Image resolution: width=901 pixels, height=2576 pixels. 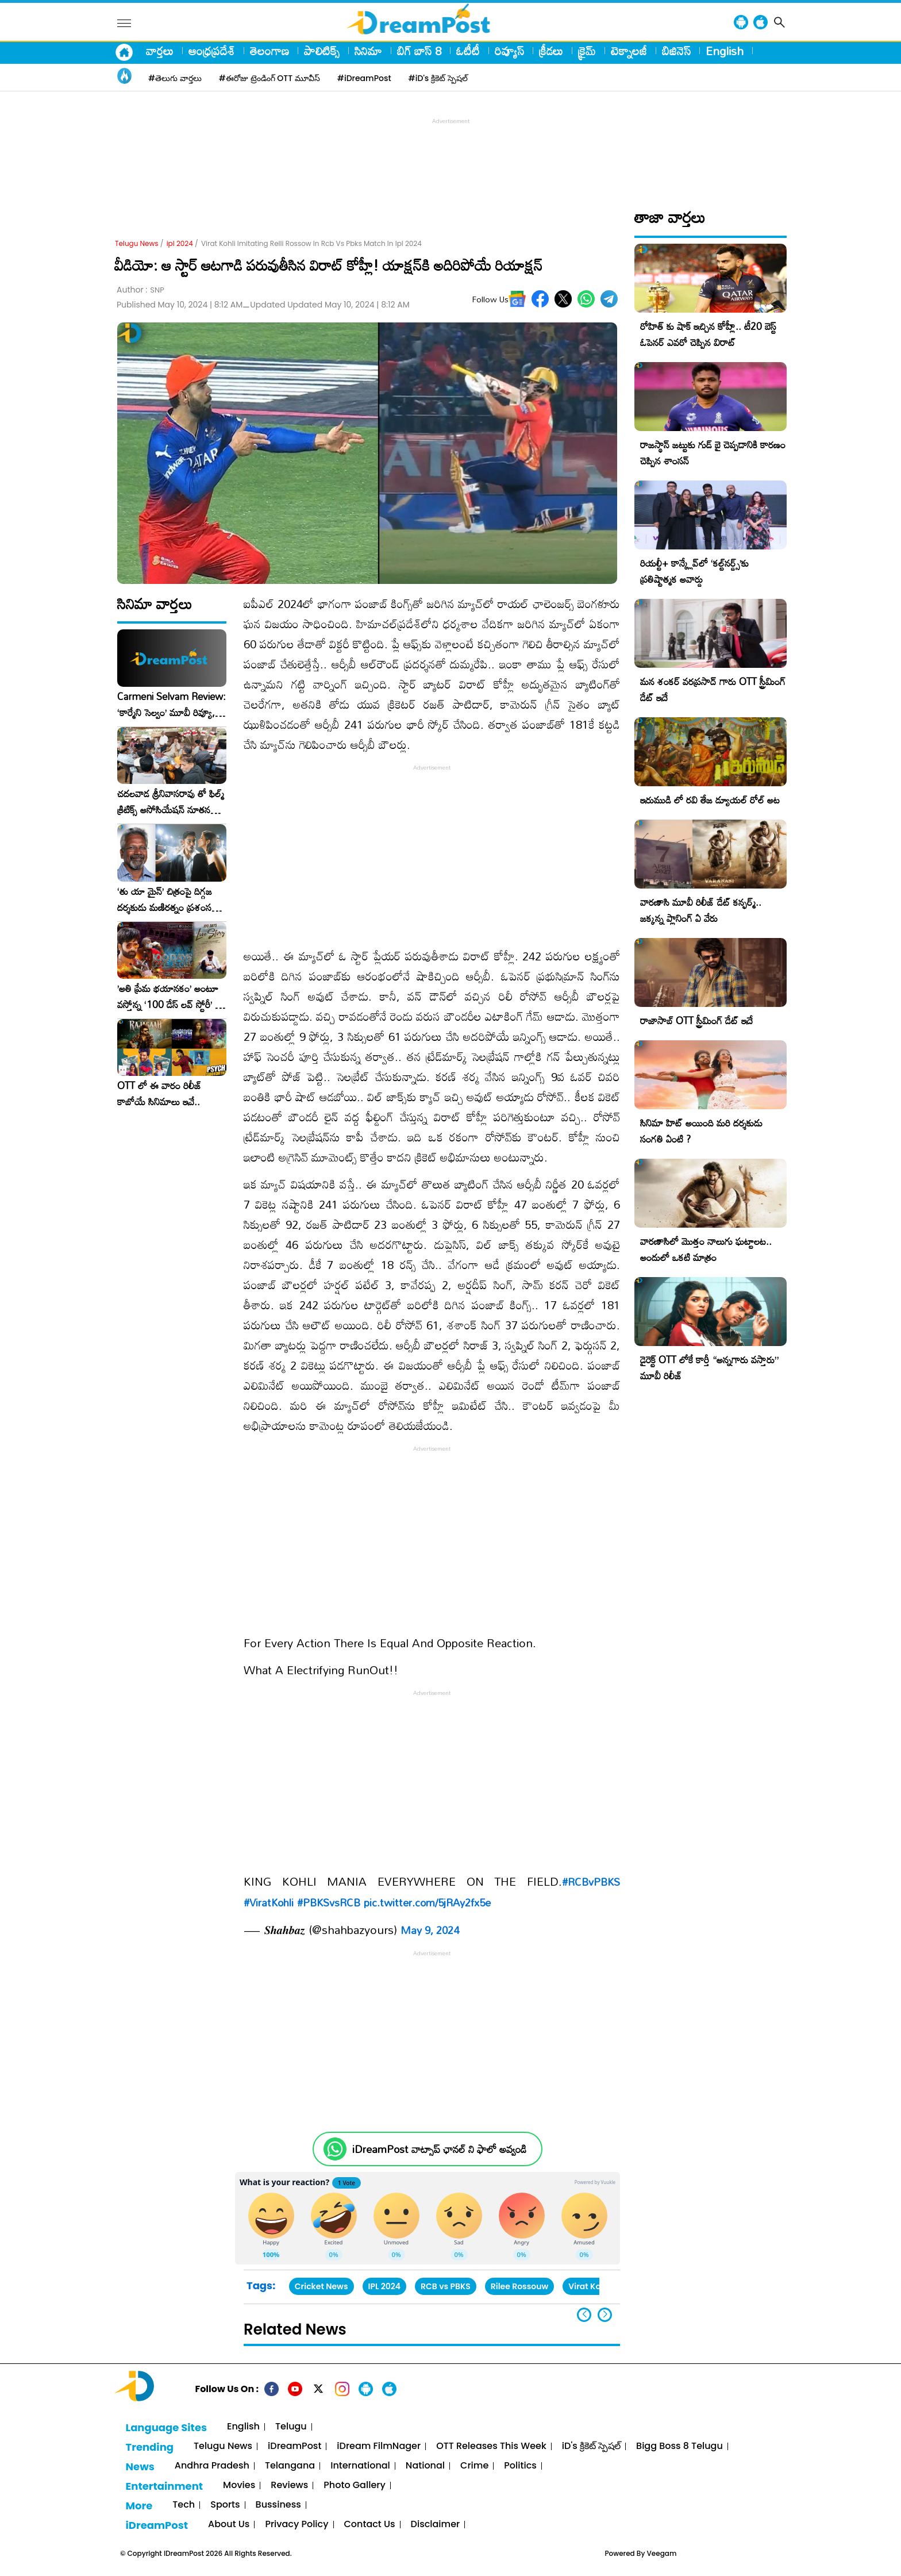 I want to click on వార్తలు, so click(x=160, y=50).